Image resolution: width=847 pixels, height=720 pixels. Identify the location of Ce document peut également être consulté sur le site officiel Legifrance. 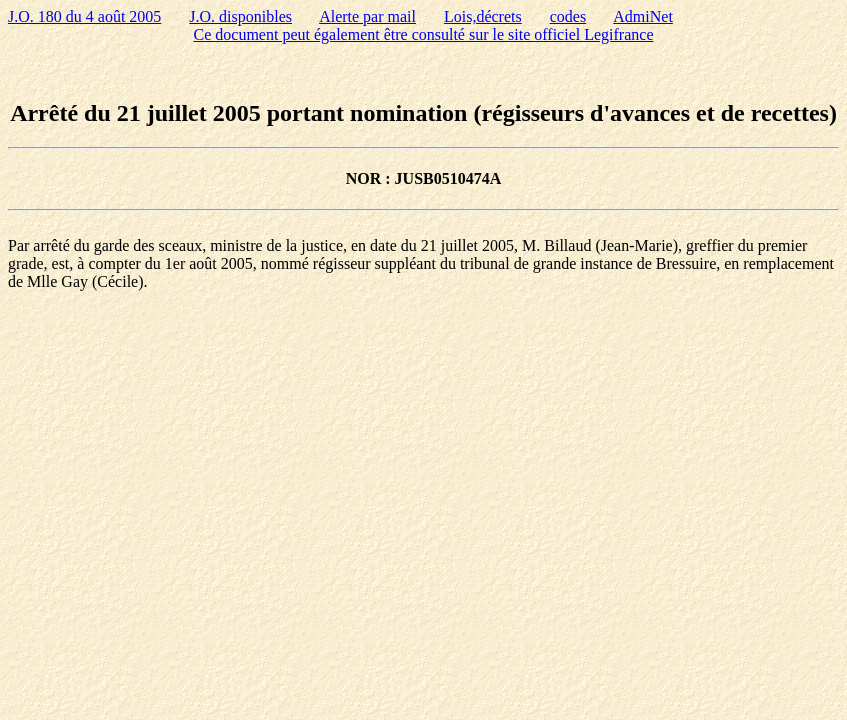
(424, 34).